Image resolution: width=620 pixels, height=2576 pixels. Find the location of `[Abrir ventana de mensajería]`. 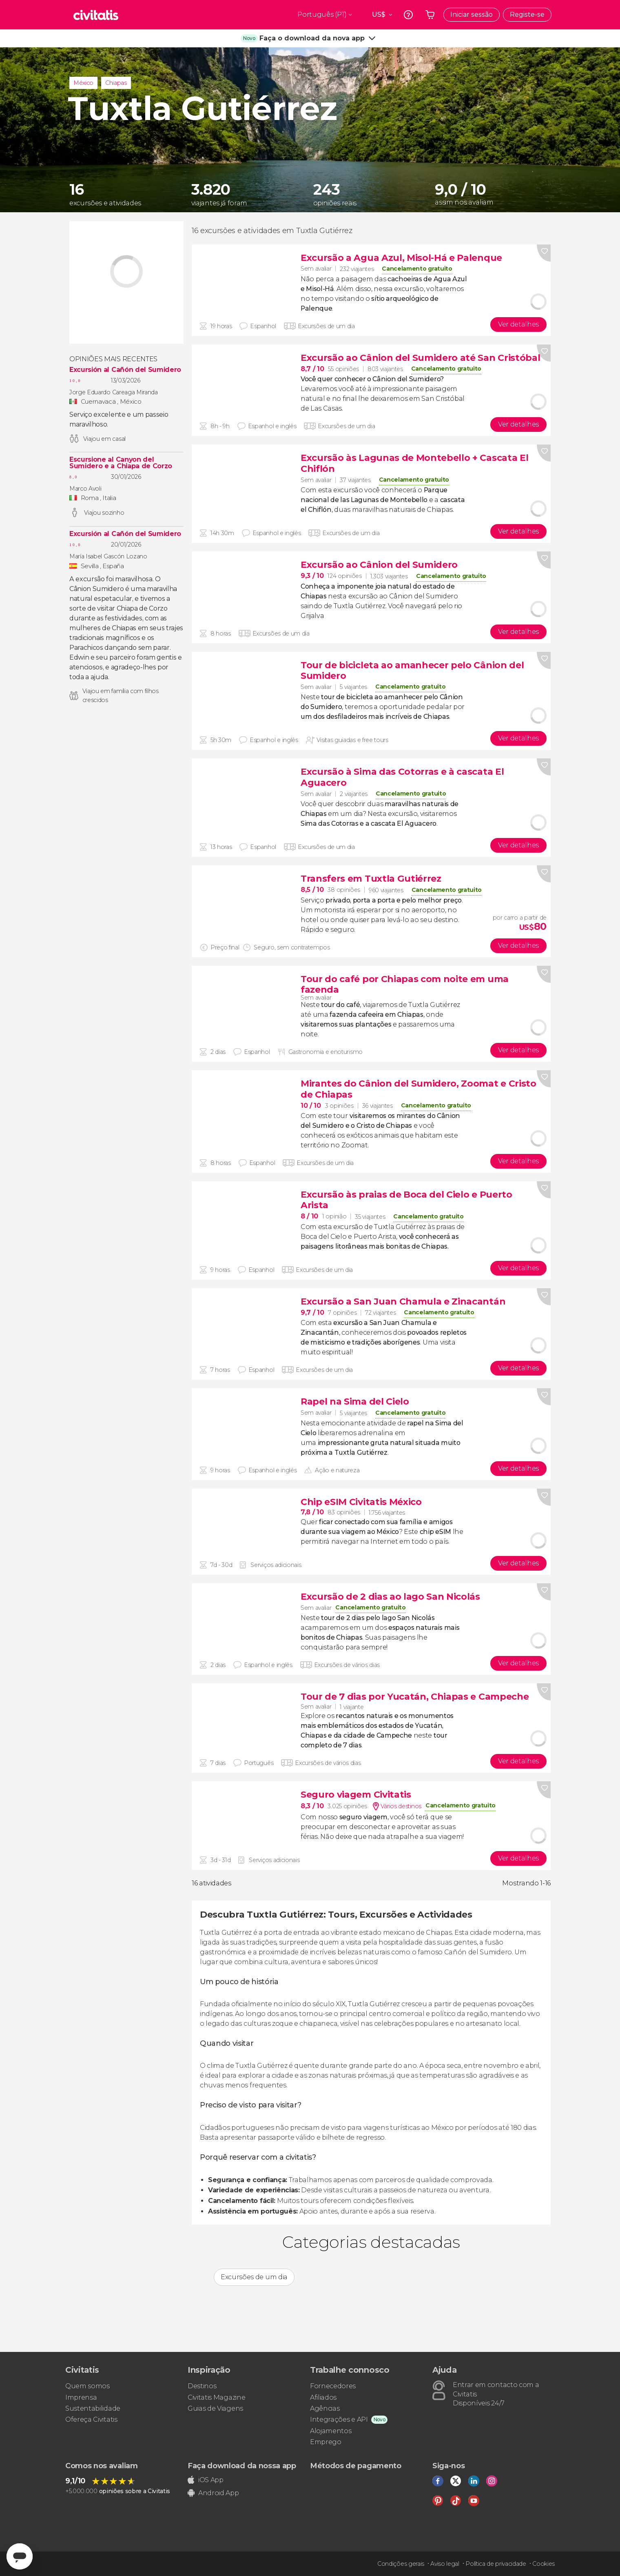

[Abrir ventana de mensajería] is located at coordinates (20, 2556).